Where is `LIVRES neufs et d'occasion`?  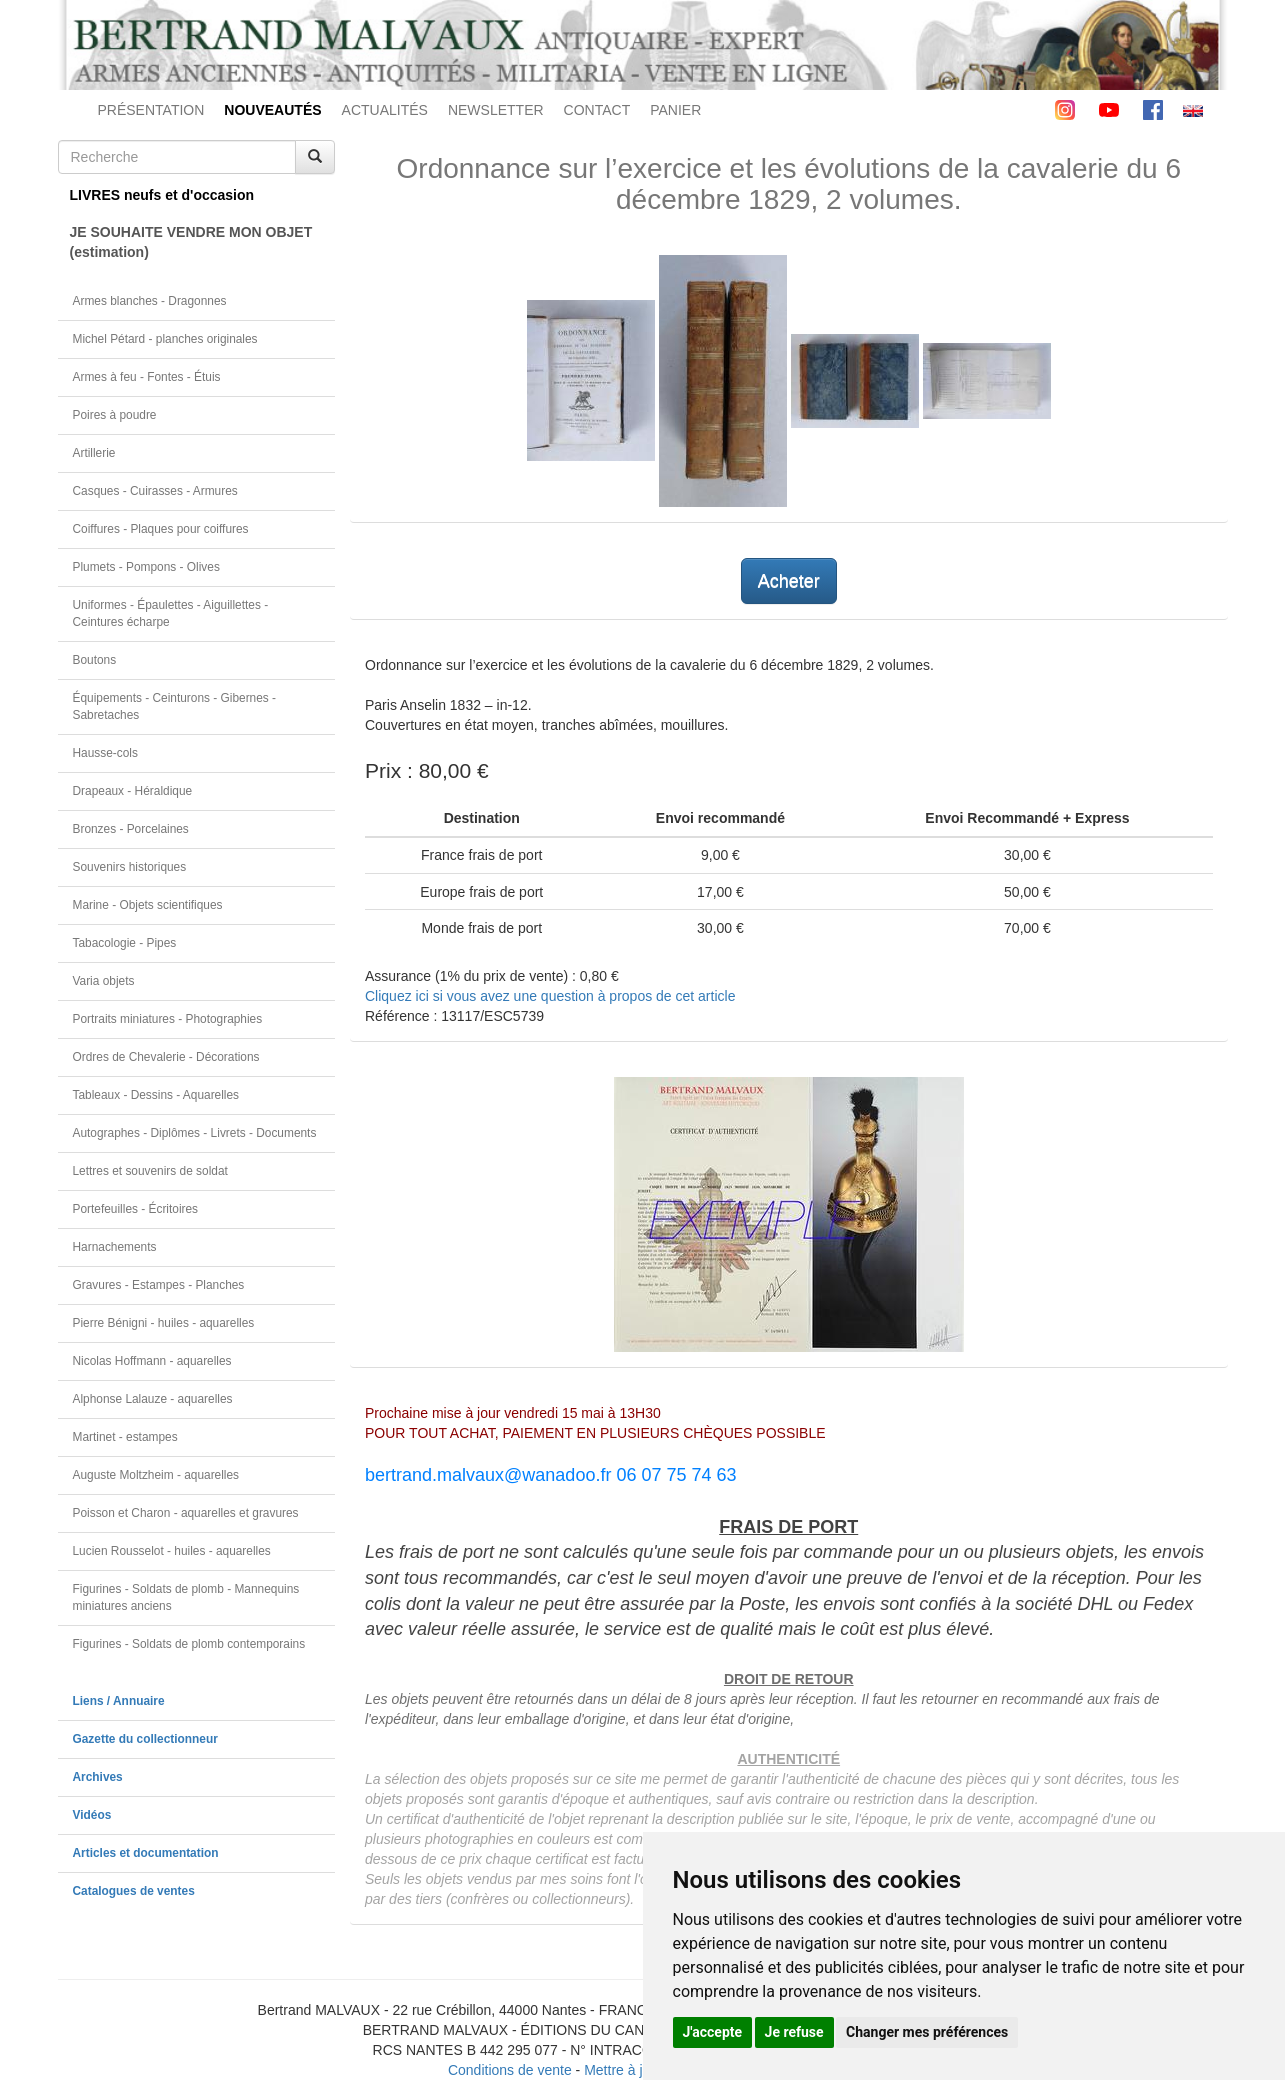
LIVRES neufs et d'occasion is located at coordinates (162, 195).